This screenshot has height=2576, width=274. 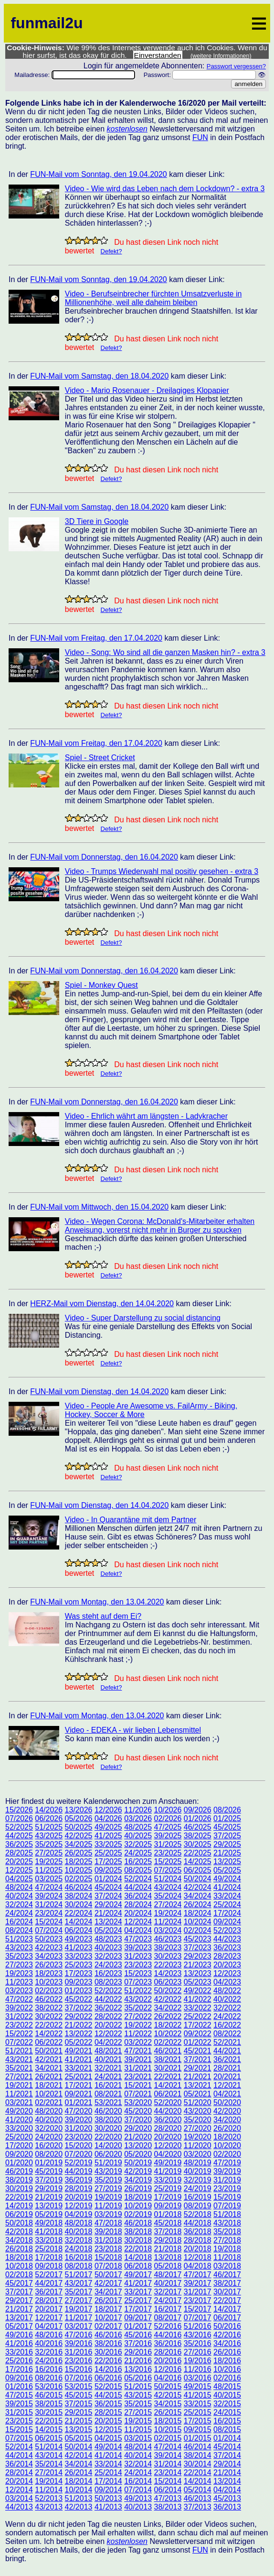 I want to click on 08/2015, so click(x=227, y=2429).